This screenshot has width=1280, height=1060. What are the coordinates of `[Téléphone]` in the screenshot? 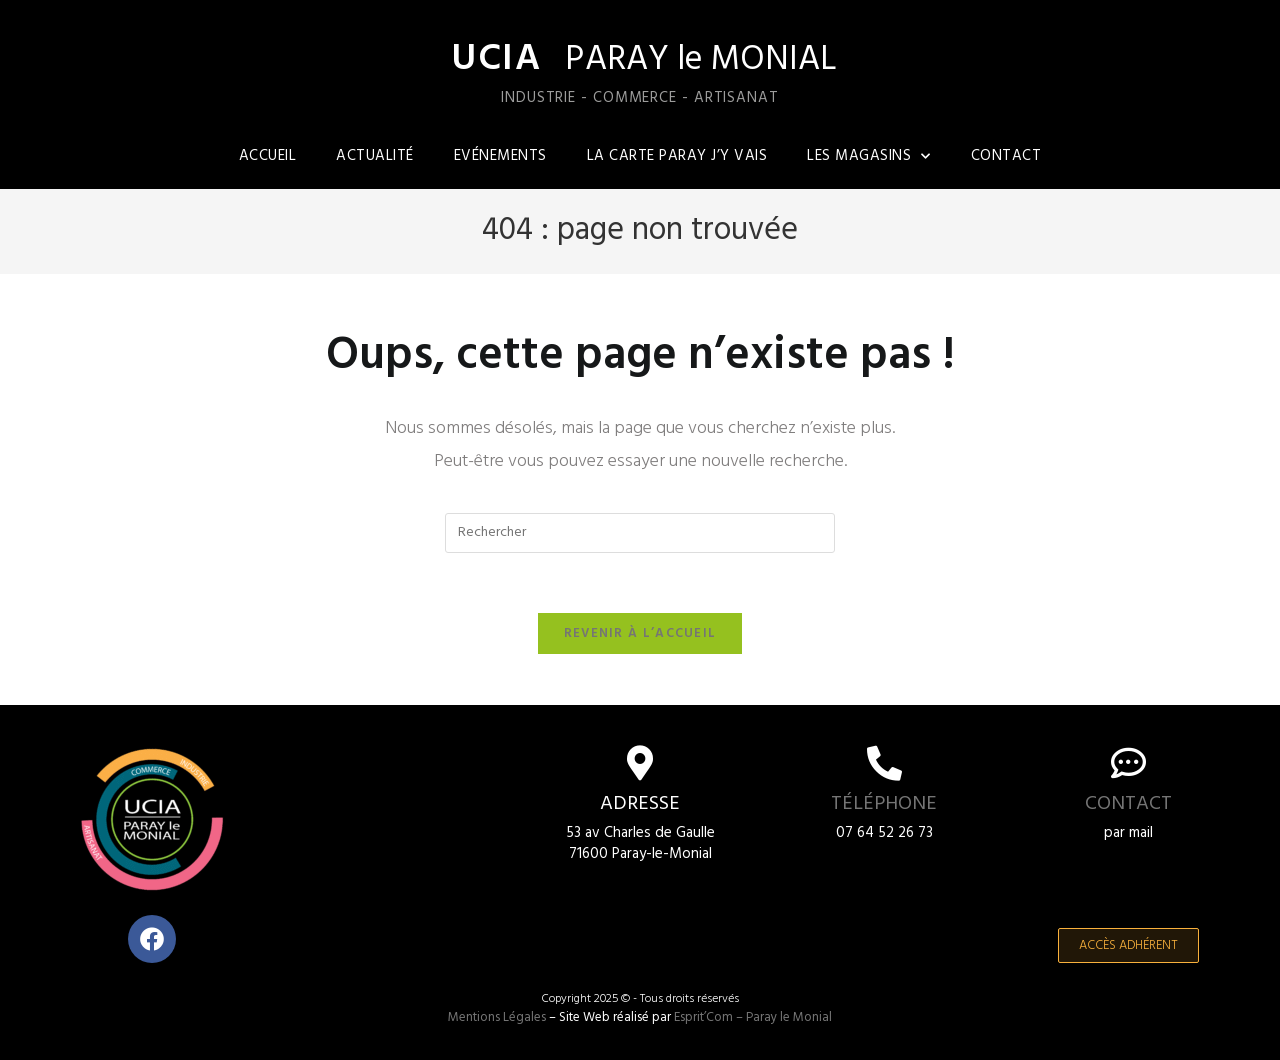 It's located at (884, 763).